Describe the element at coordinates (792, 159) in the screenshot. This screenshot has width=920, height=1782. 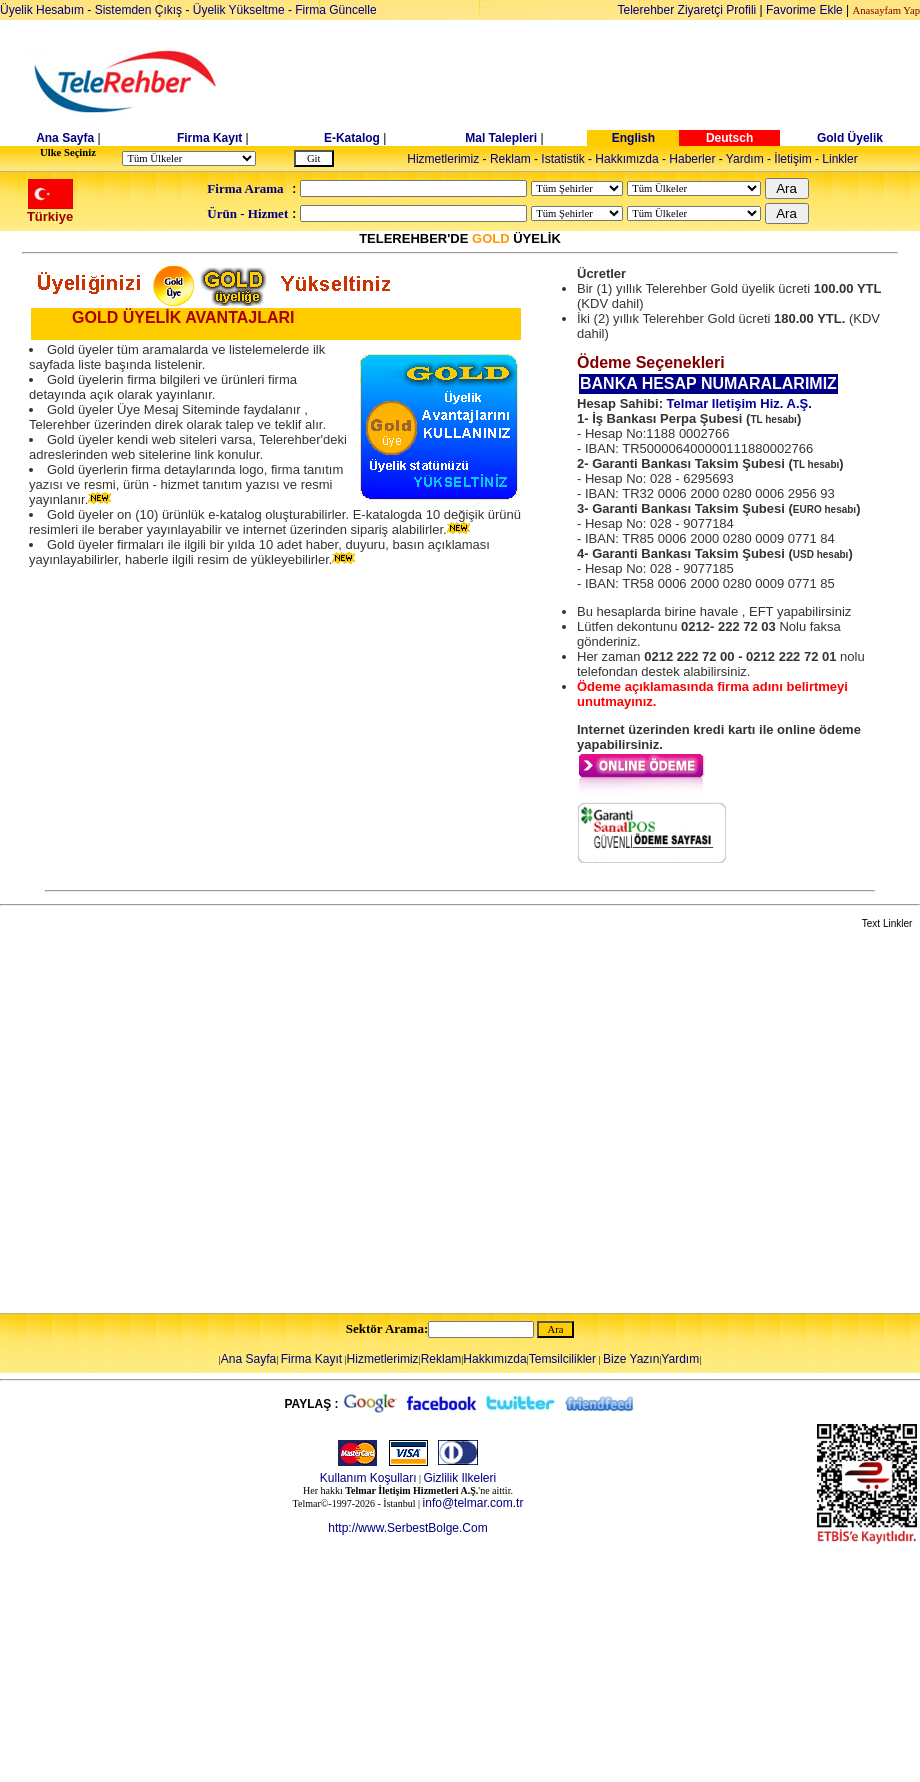
I see `İletişim` at that location.